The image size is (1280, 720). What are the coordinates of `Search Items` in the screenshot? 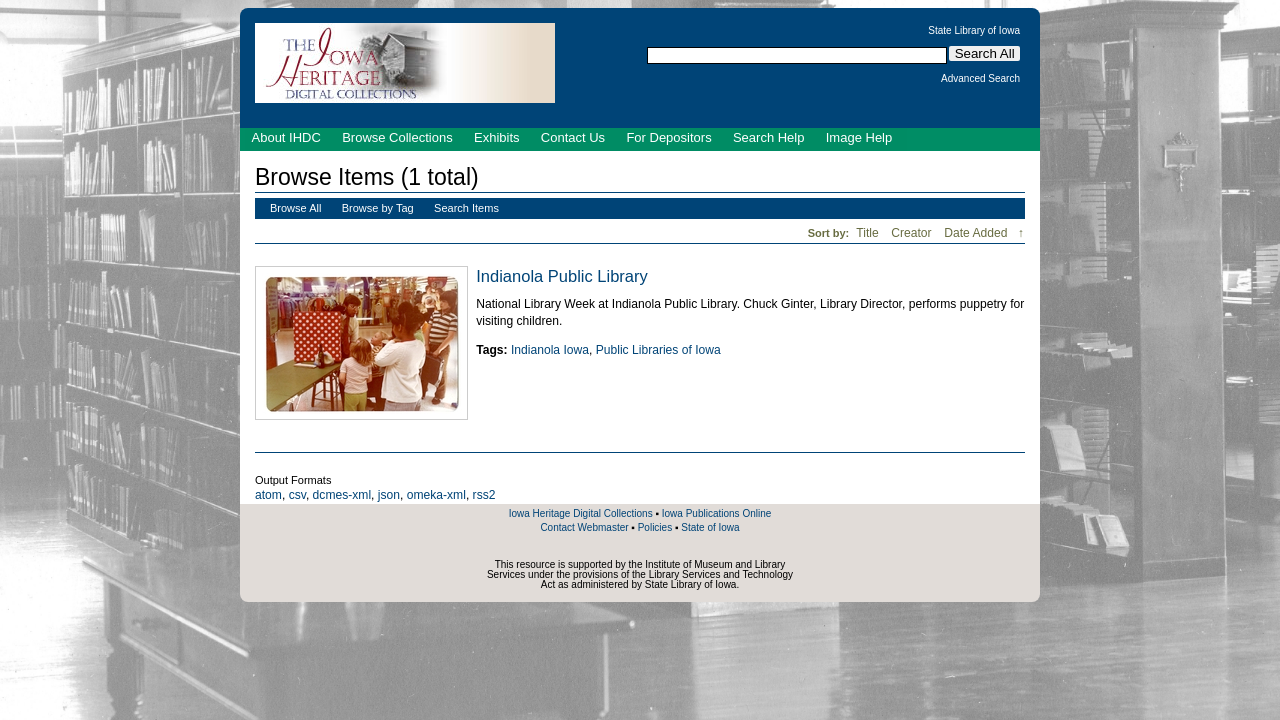 It's located at (466, 208).